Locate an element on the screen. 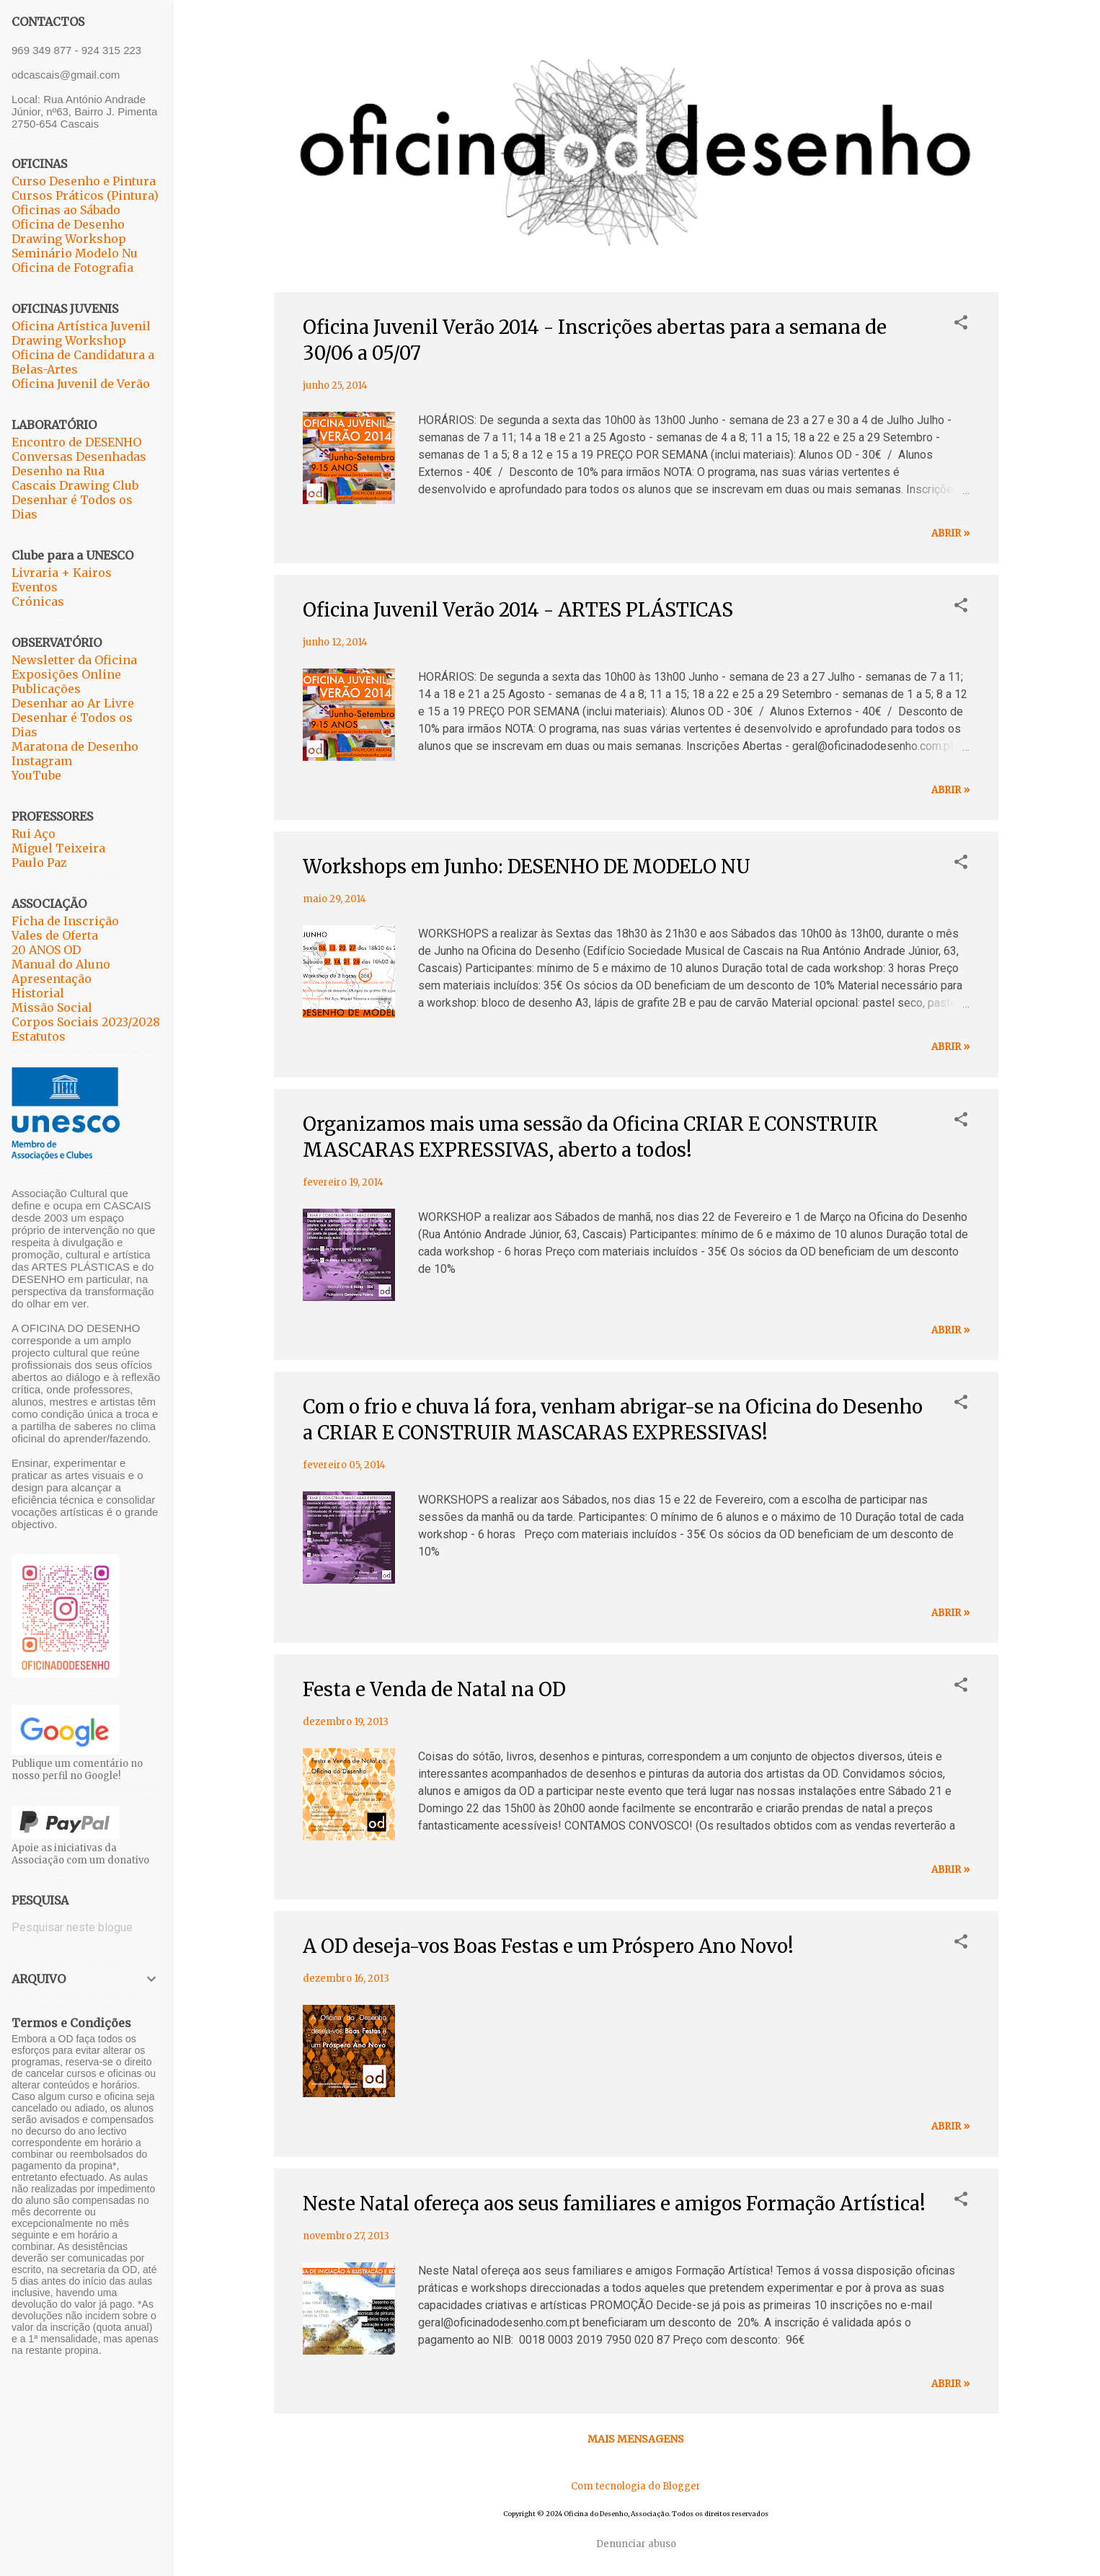  Exposições Online is located at coordinates (66, 674).